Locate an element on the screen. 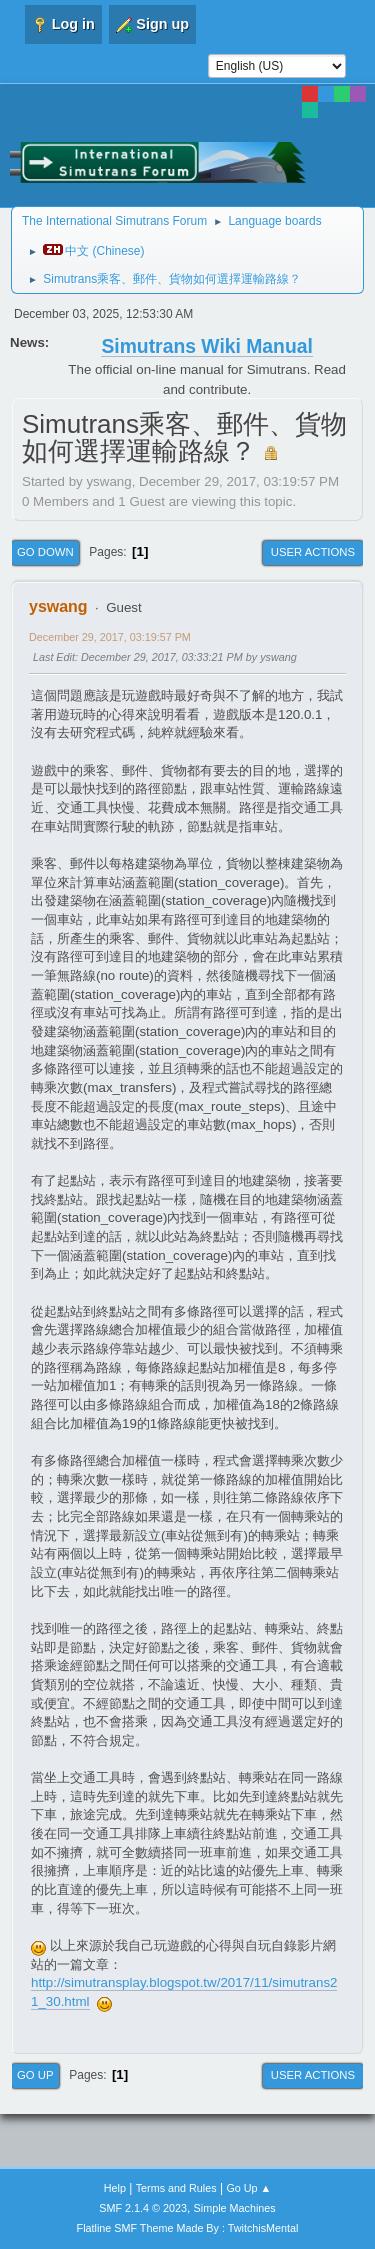 The image size is (375, 2249). Simple Machines is located at coordinates (235, 2208).